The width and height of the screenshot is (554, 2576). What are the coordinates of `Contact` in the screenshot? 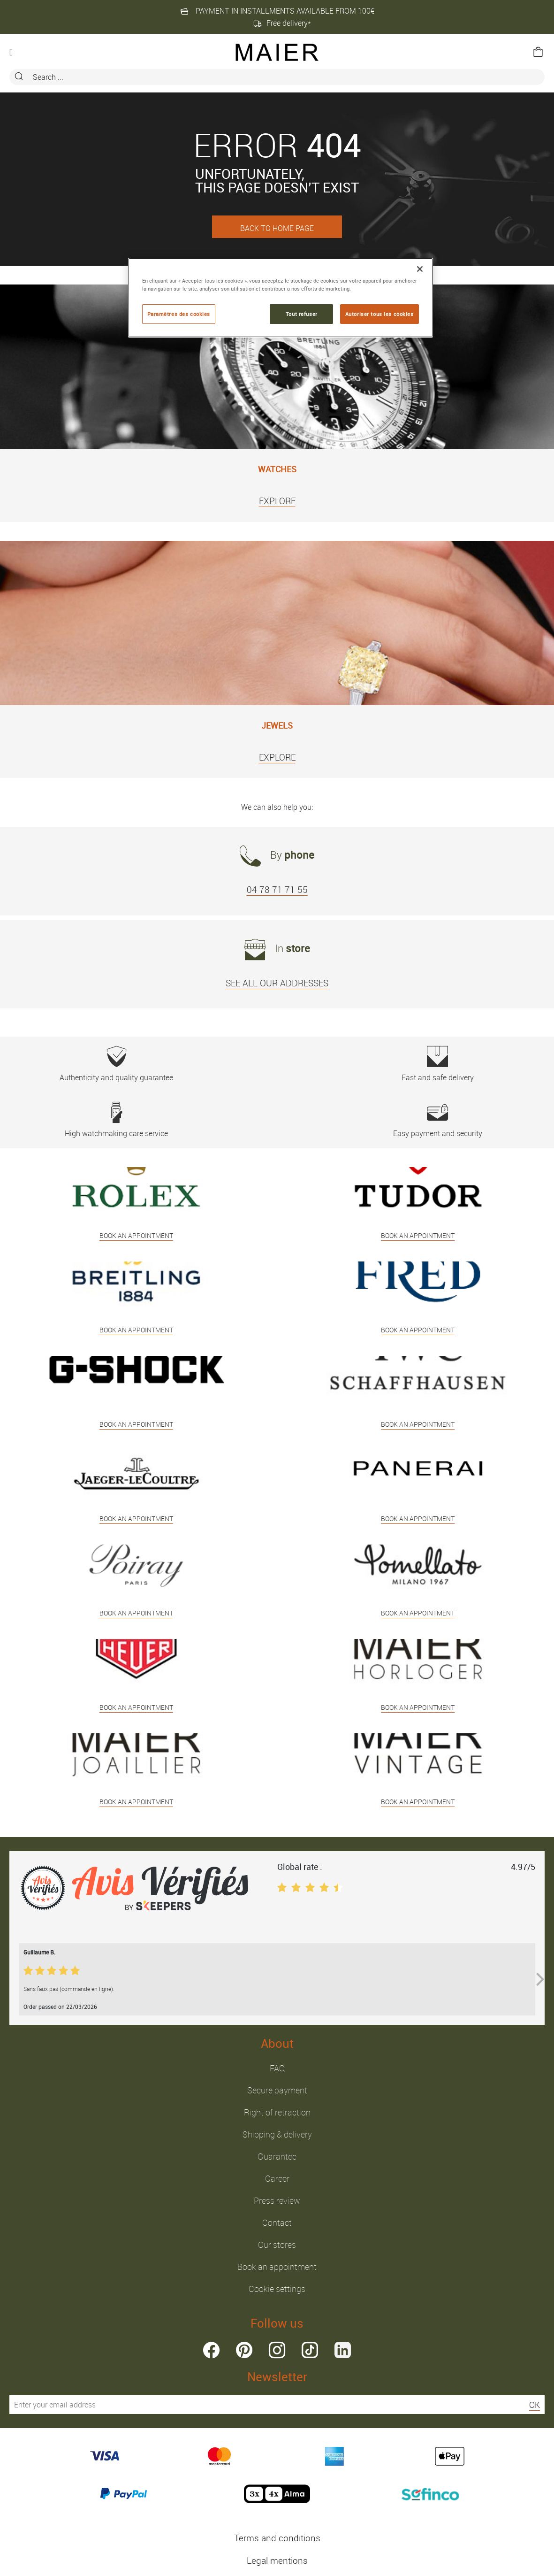 It's located at (277, 2222).